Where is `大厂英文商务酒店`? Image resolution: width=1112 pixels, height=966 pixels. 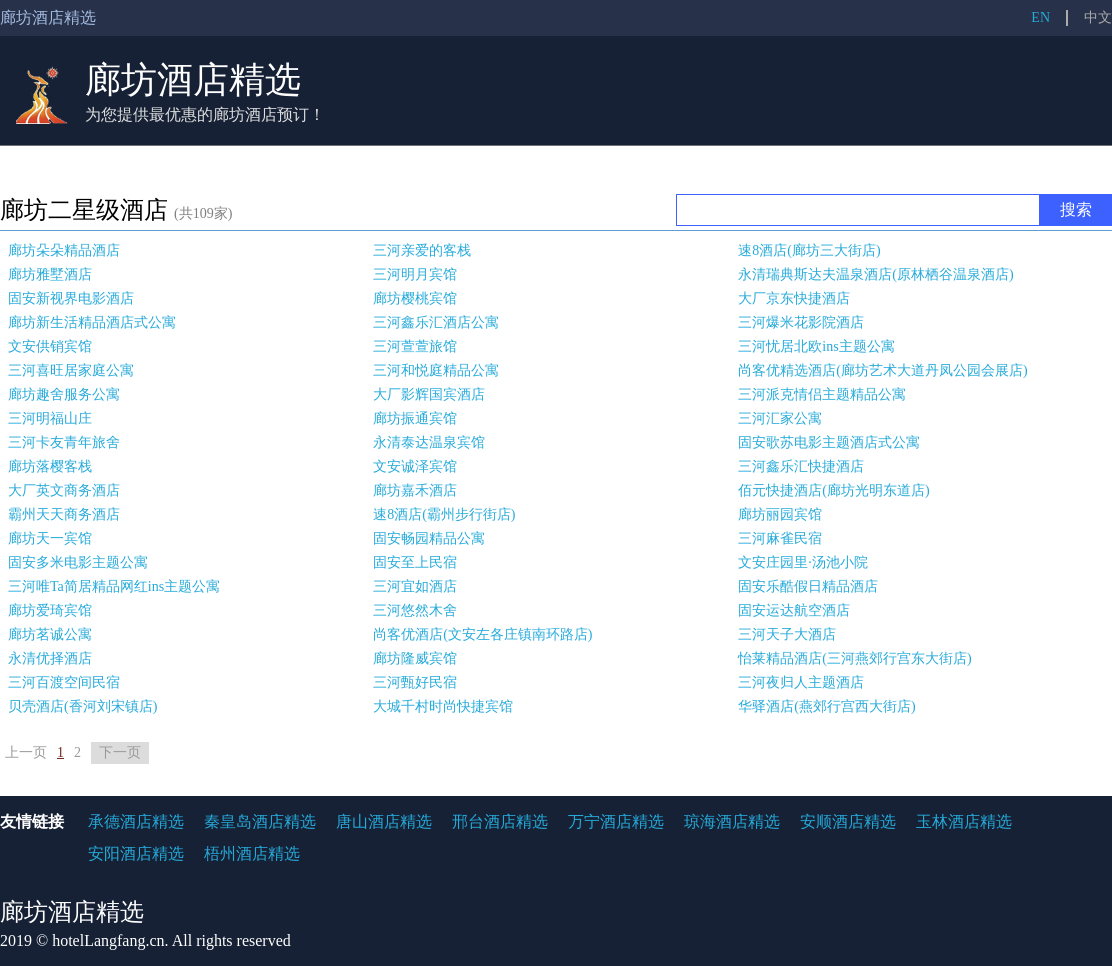 大厂英文商务酒店 is located at coordinates (64, 490).